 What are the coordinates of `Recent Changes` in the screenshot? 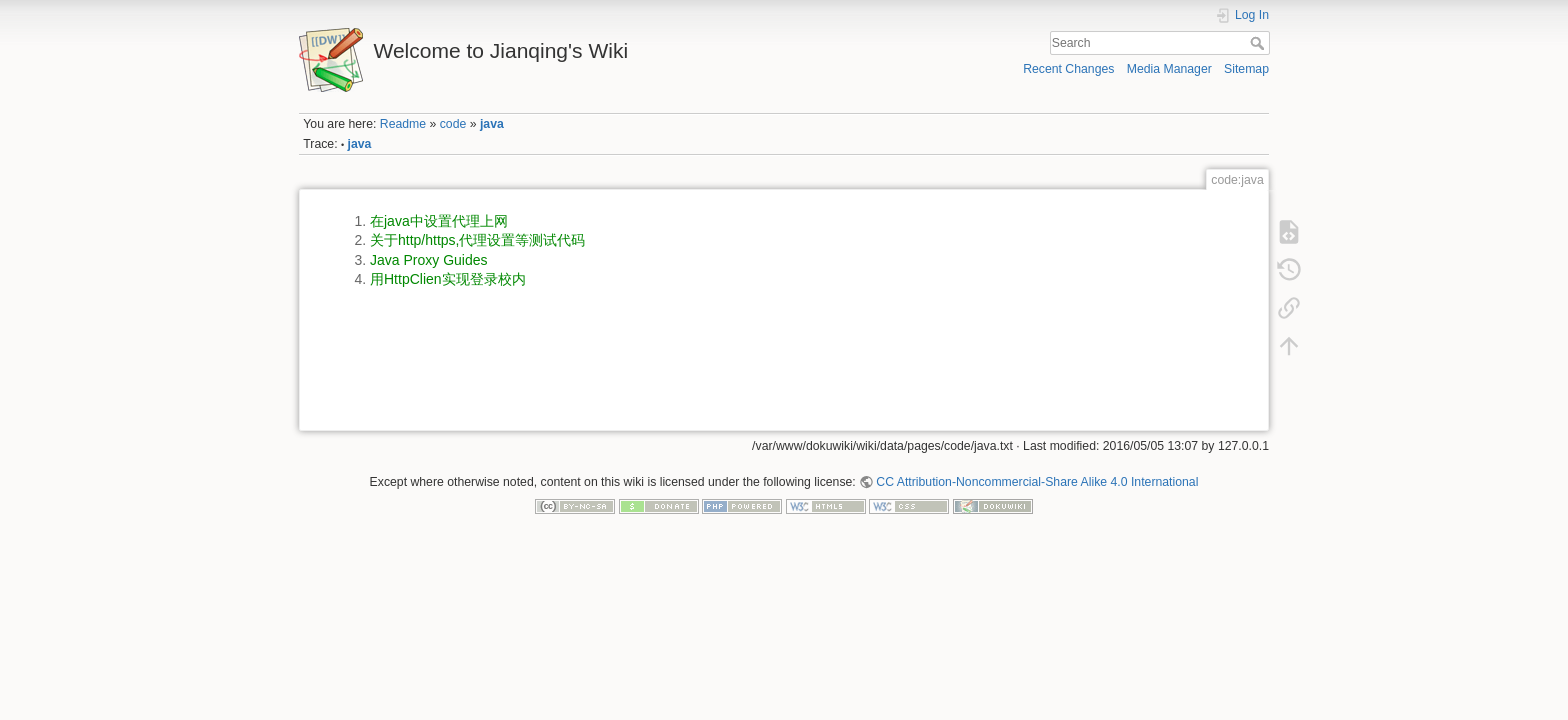 It's located at (1068, 69).